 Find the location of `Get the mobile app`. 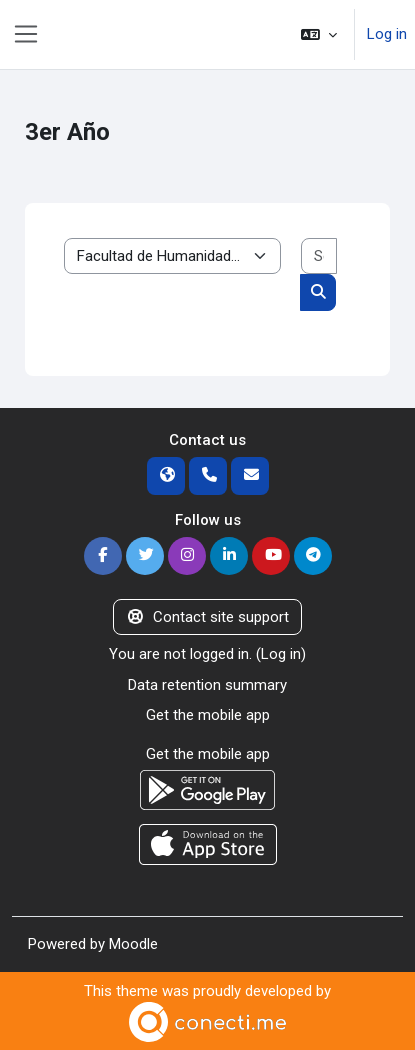

Get the mobile app is located at coordinates (208, 715).